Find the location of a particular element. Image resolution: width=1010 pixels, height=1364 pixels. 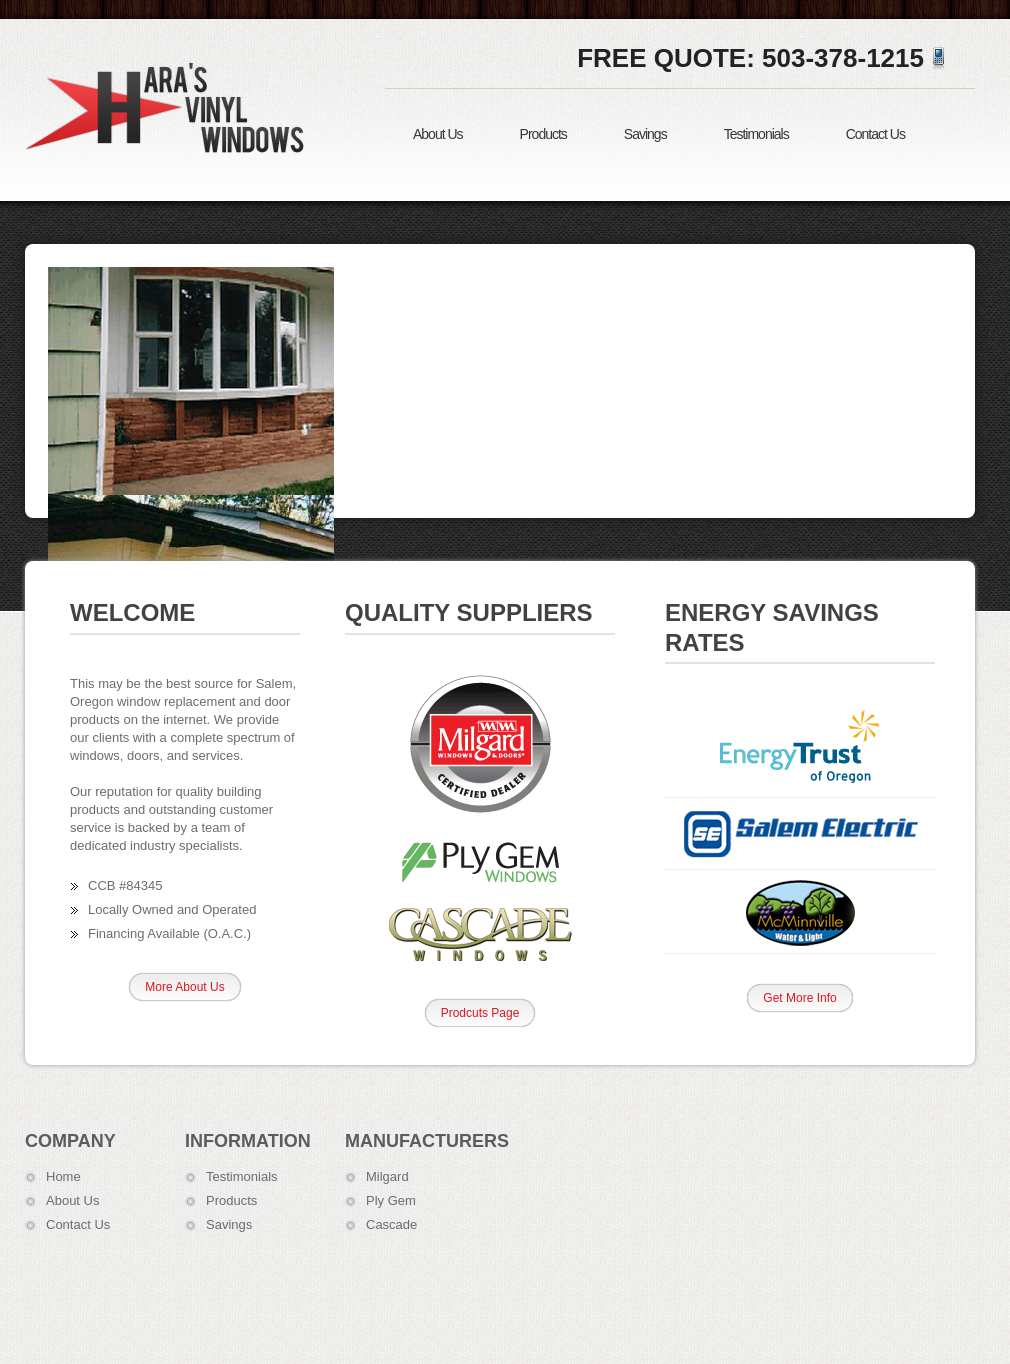

Products is located at coordinates (543, 134).